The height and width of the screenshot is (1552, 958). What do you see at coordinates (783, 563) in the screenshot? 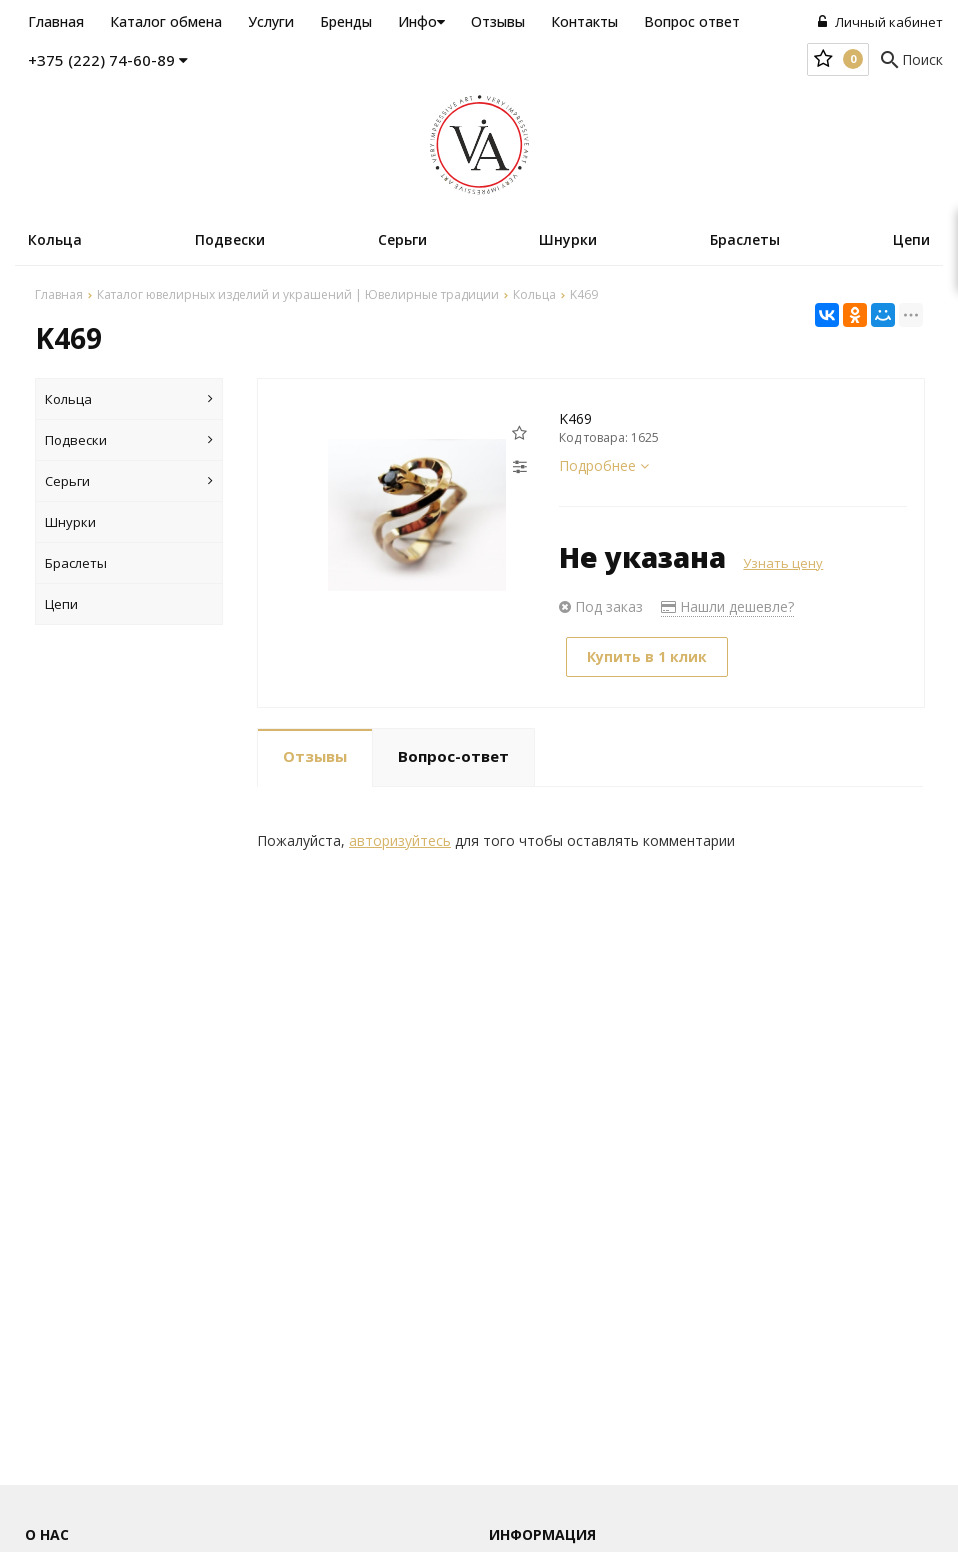
I see `Узнать цену` at bounding box center [783, 563].